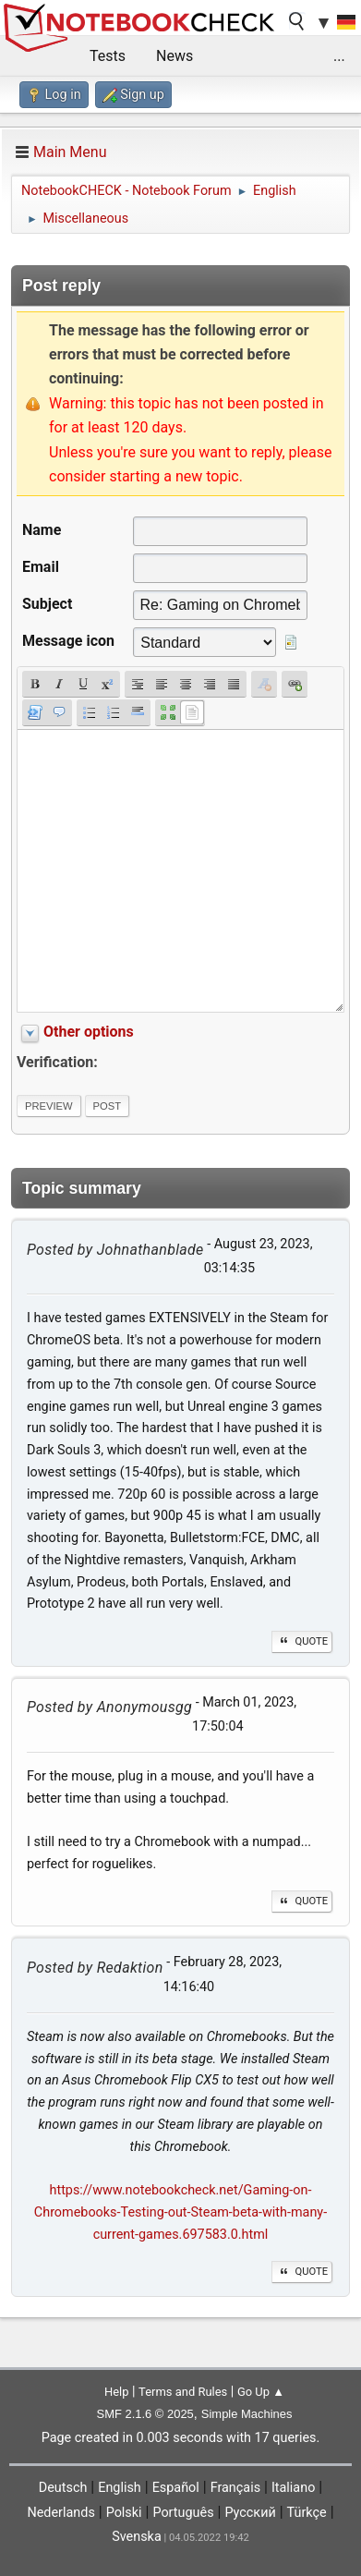  What do you see at coordinates (119, 2488) in the screenshot?
I see `English` at bounding box center [119, 2488].